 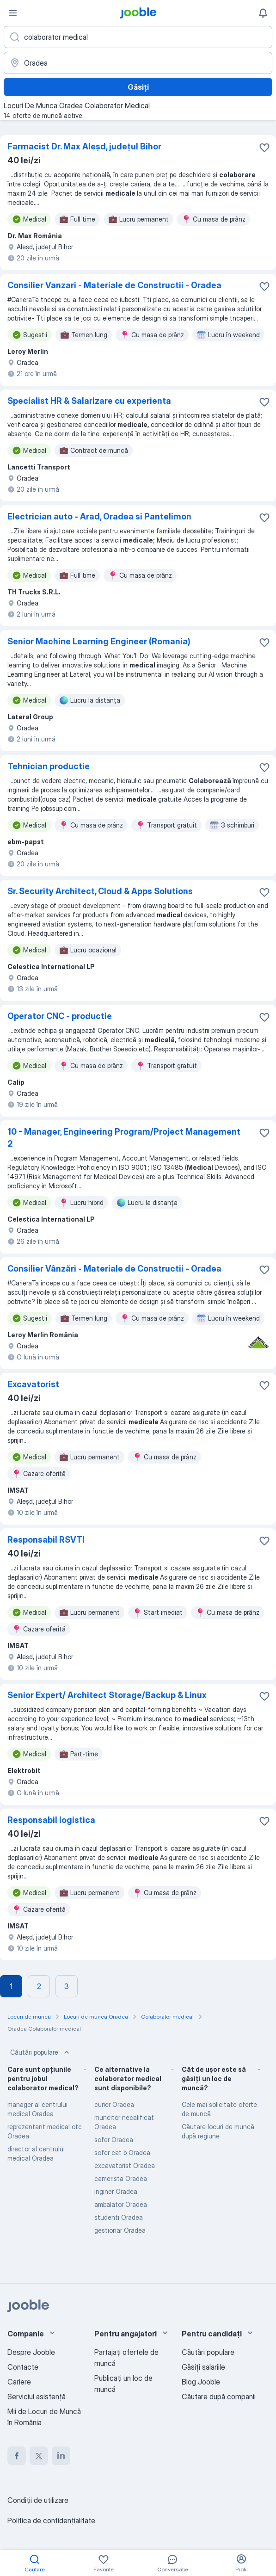 What do you see at coordinates (89, 401) in the screenshot?
I see `Specialist HR & Salarizare cu experienta` at bounding box center [89, 401].